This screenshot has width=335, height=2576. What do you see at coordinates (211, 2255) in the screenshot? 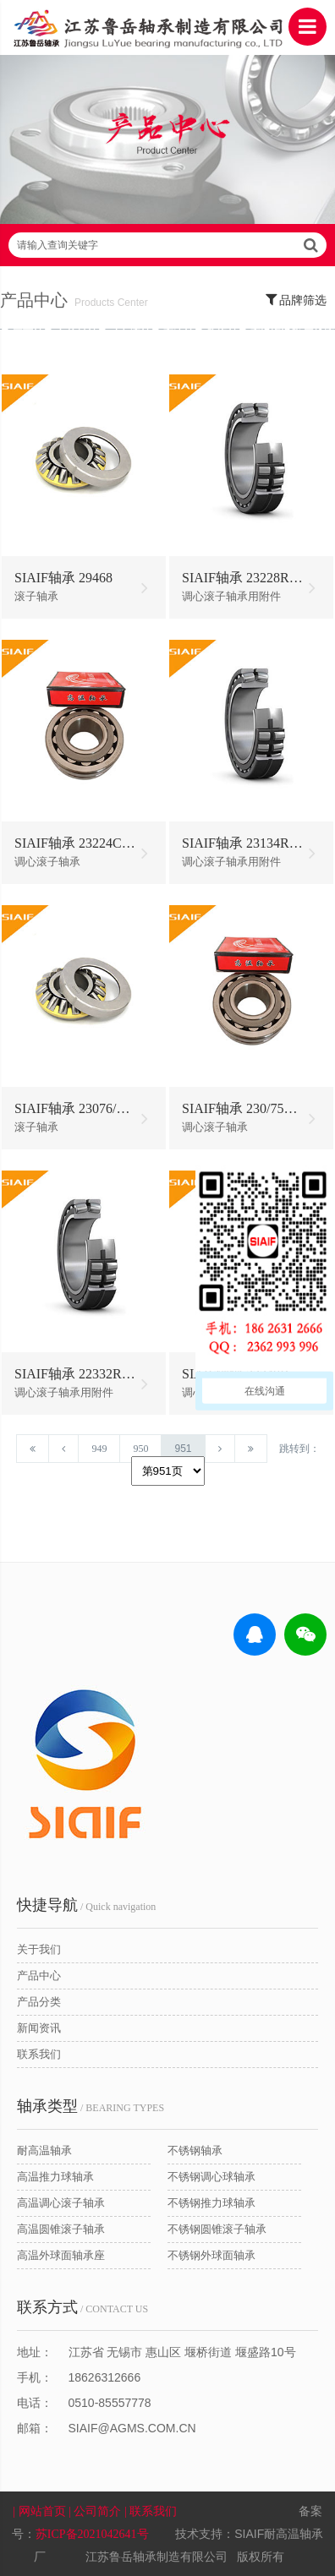
I see `不锈钢外球面轴承` at bounding box center [211, 2255].